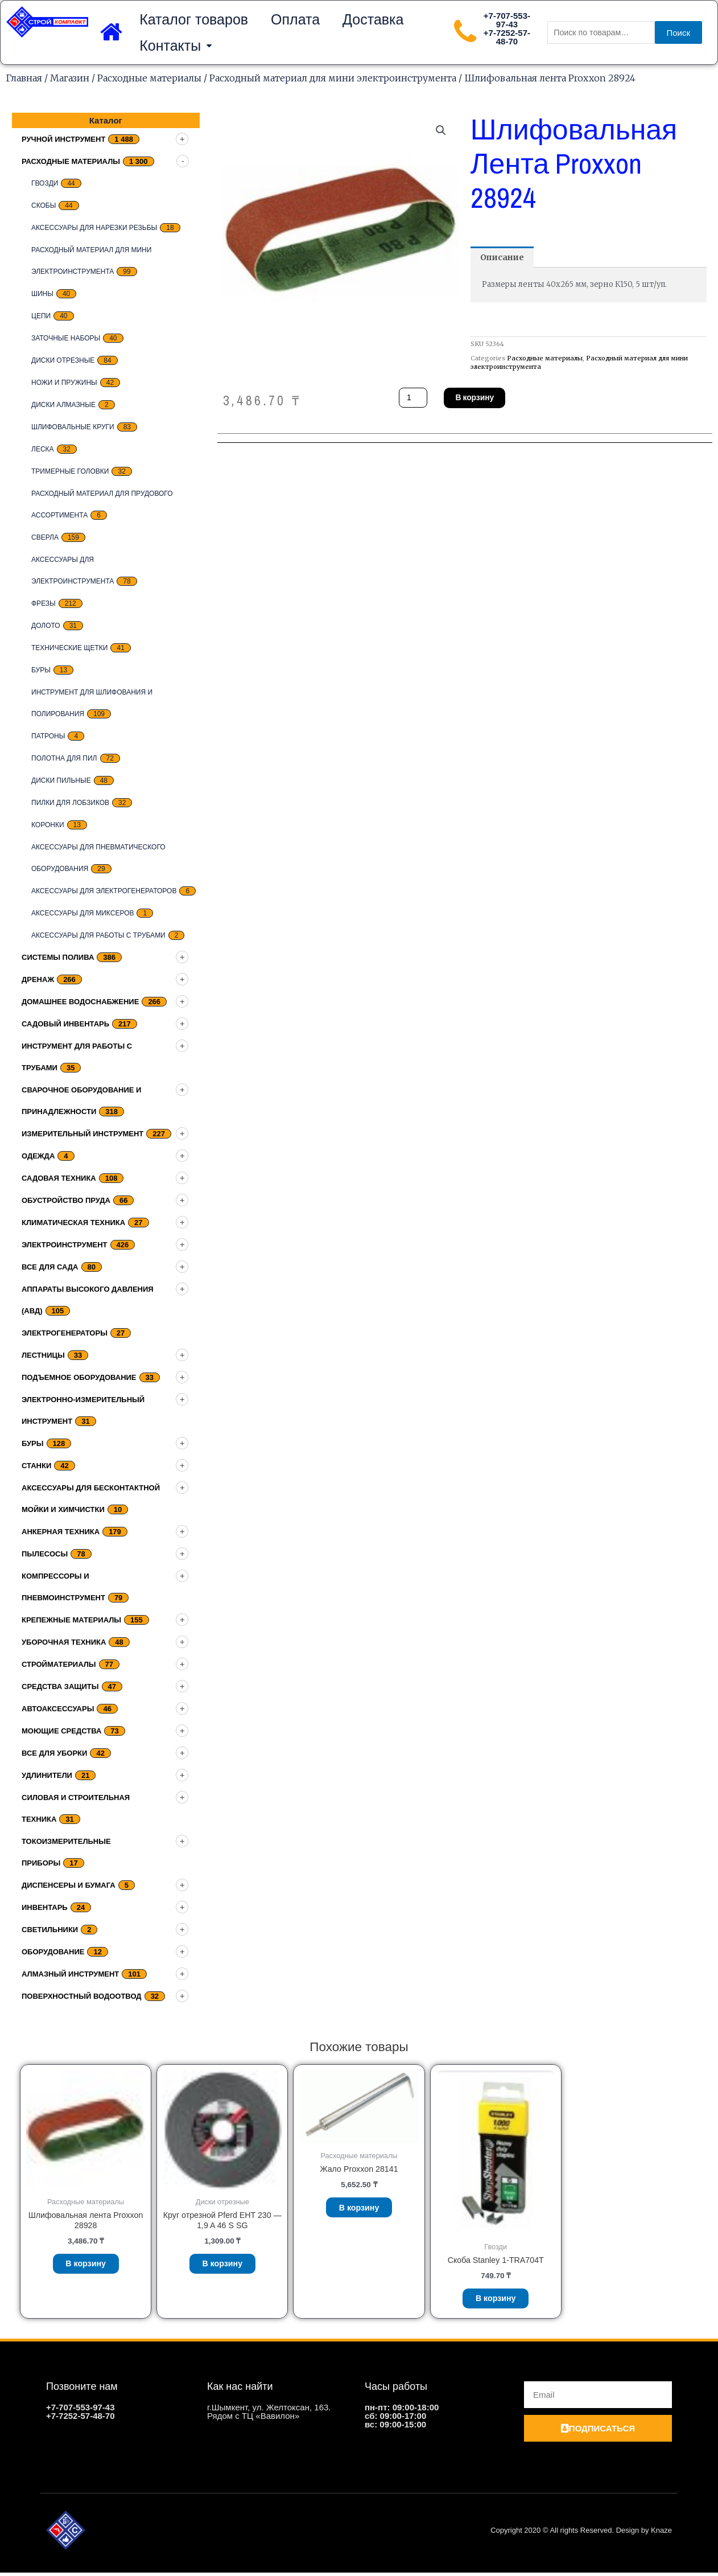  I want to click on дренаж, so click(38, 979).